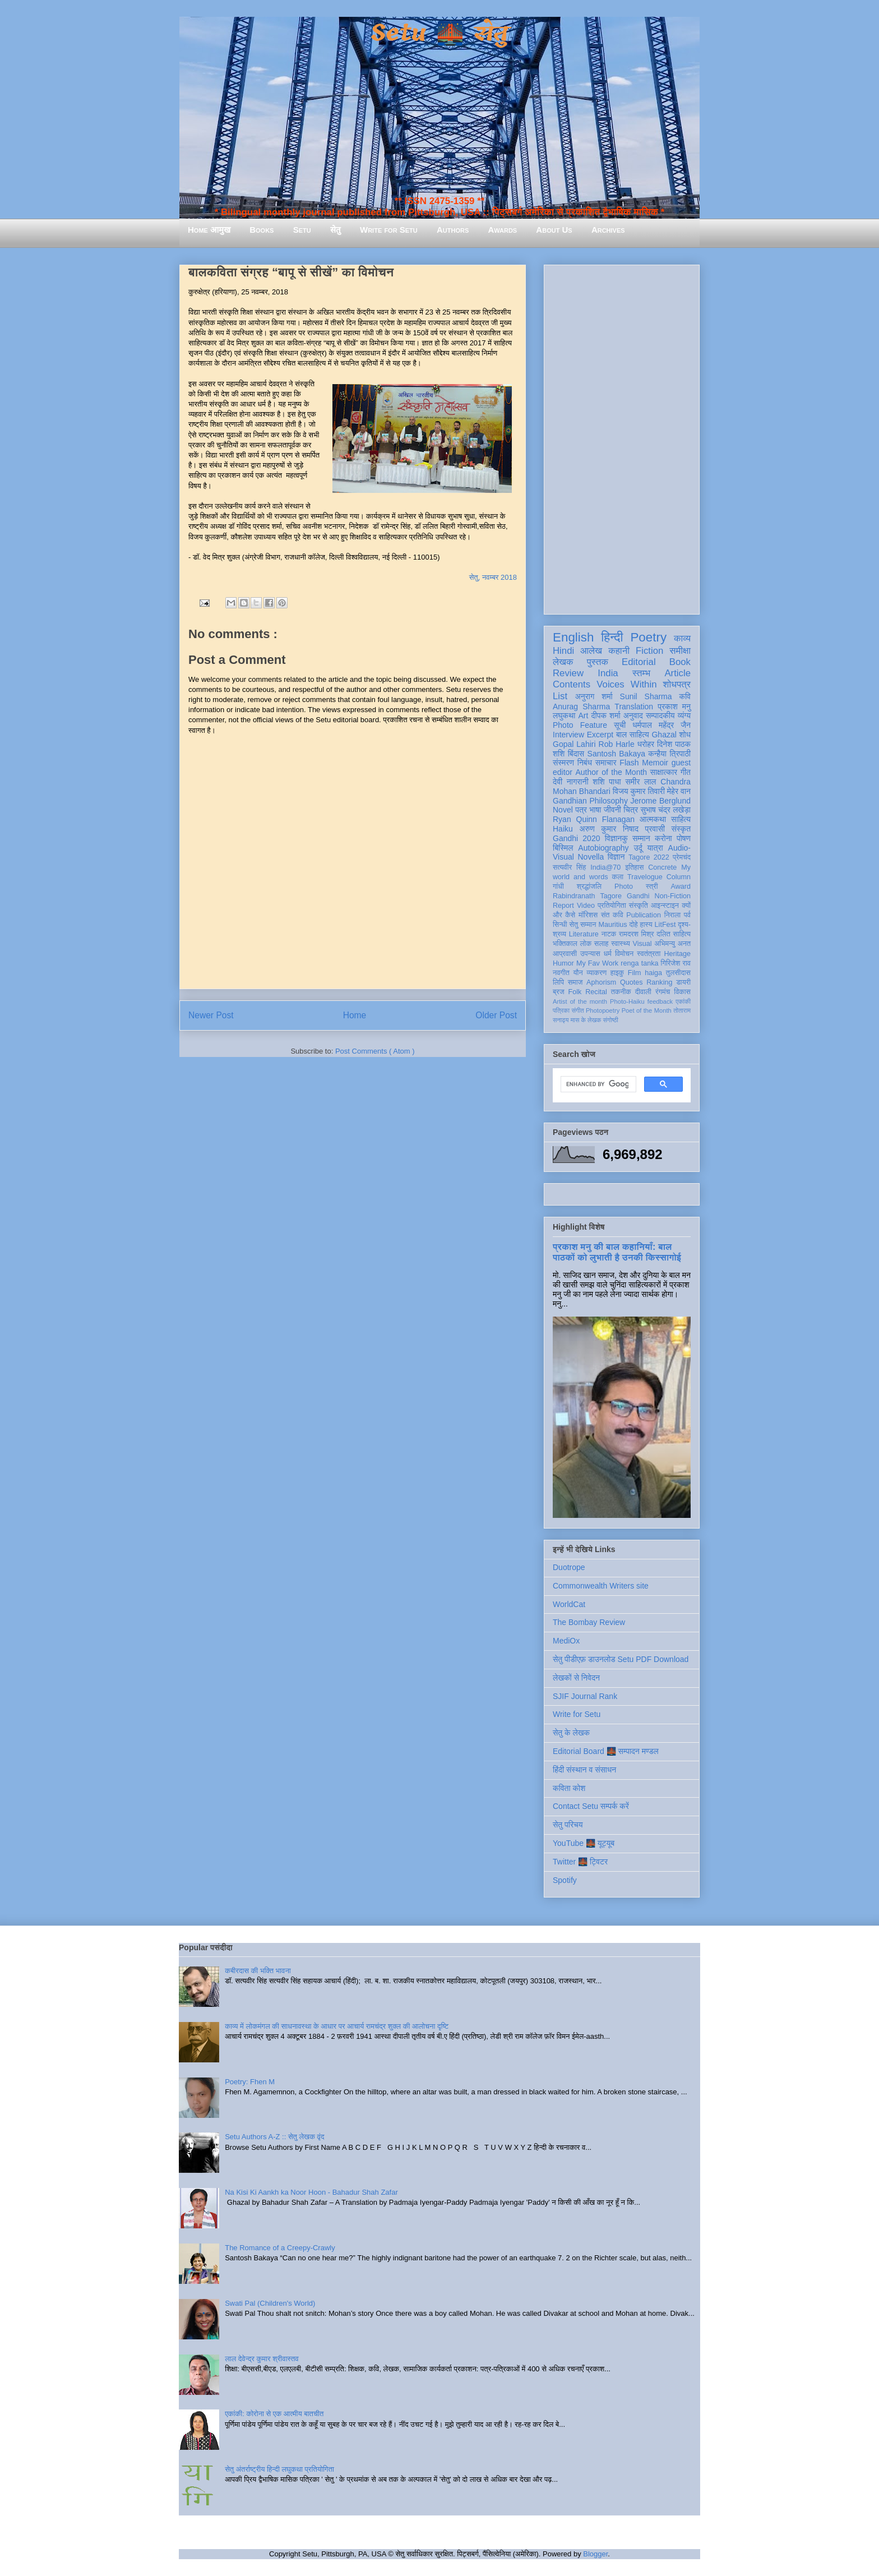 The image size is (879, 2576). I want to click on Spotify, so click(565, 1880).